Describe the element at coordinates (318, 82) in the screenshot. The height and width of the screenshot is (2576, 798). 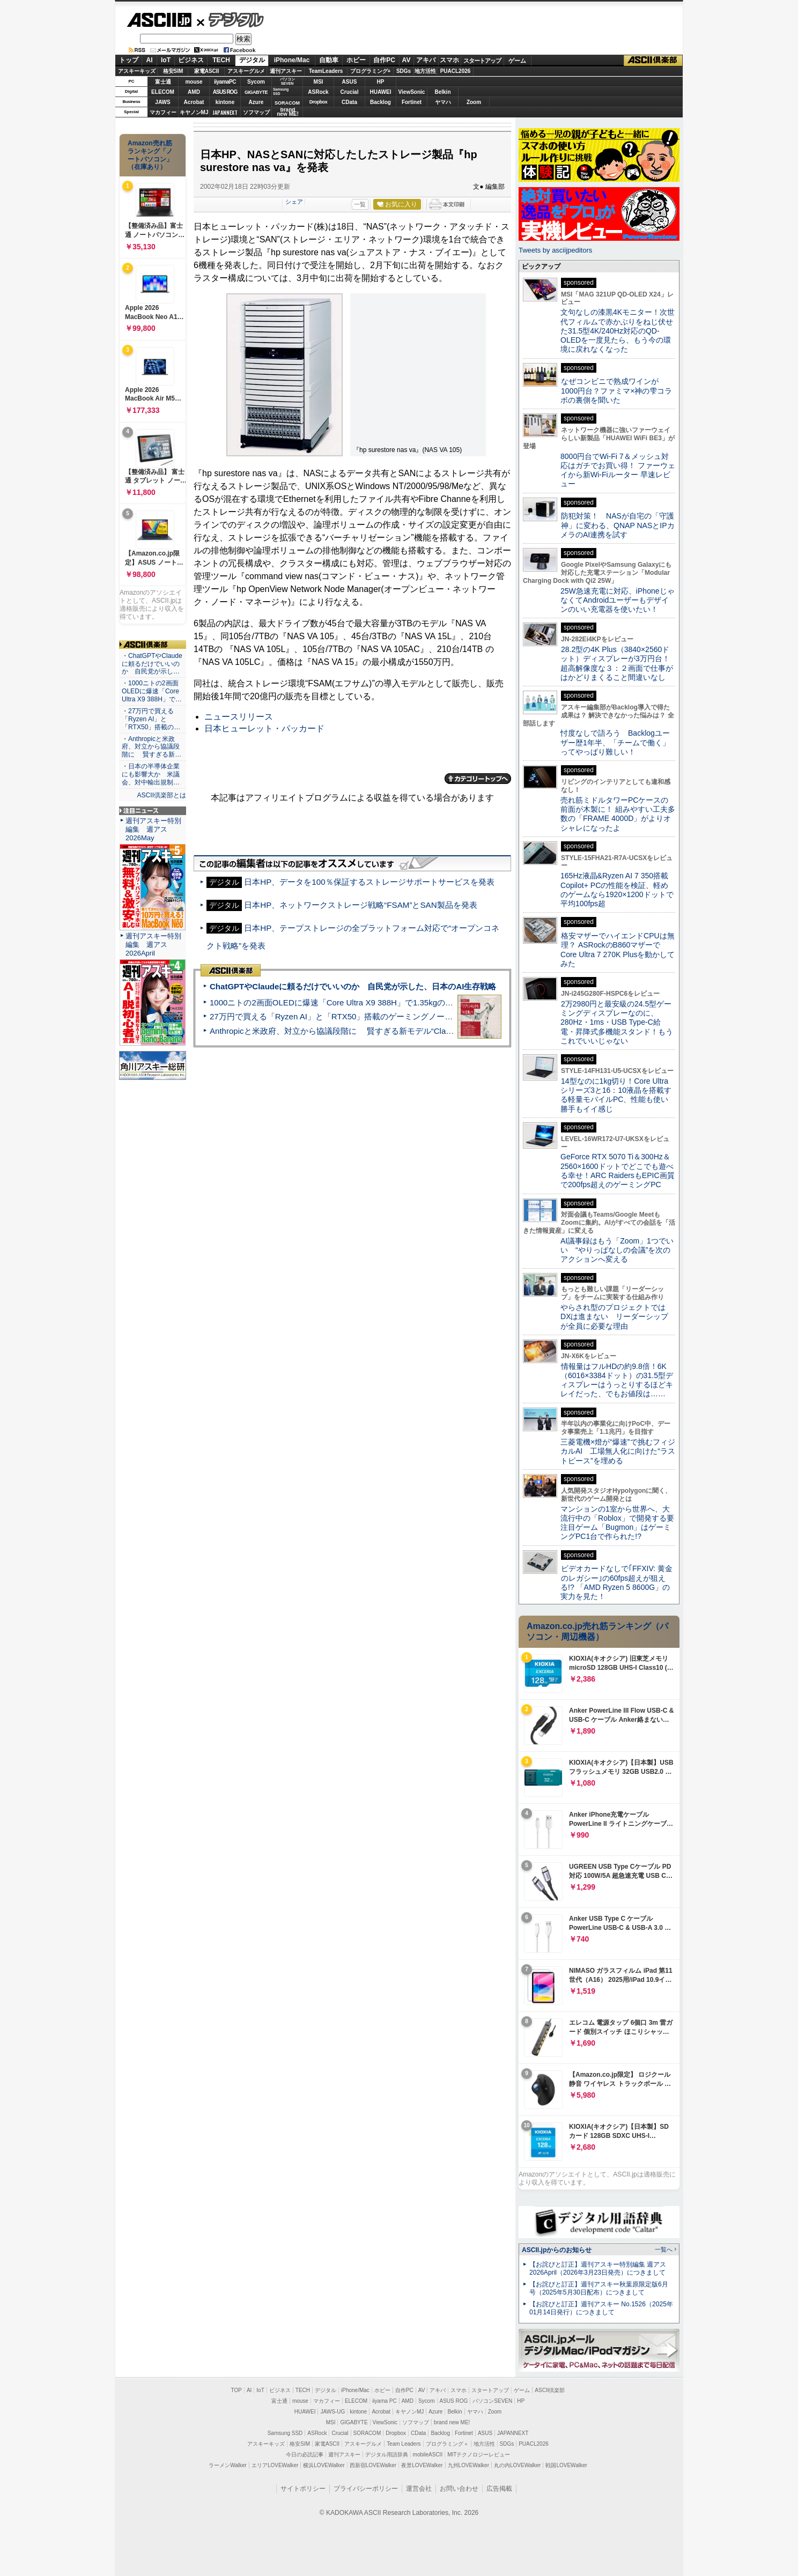
I see `MSI` at that location.